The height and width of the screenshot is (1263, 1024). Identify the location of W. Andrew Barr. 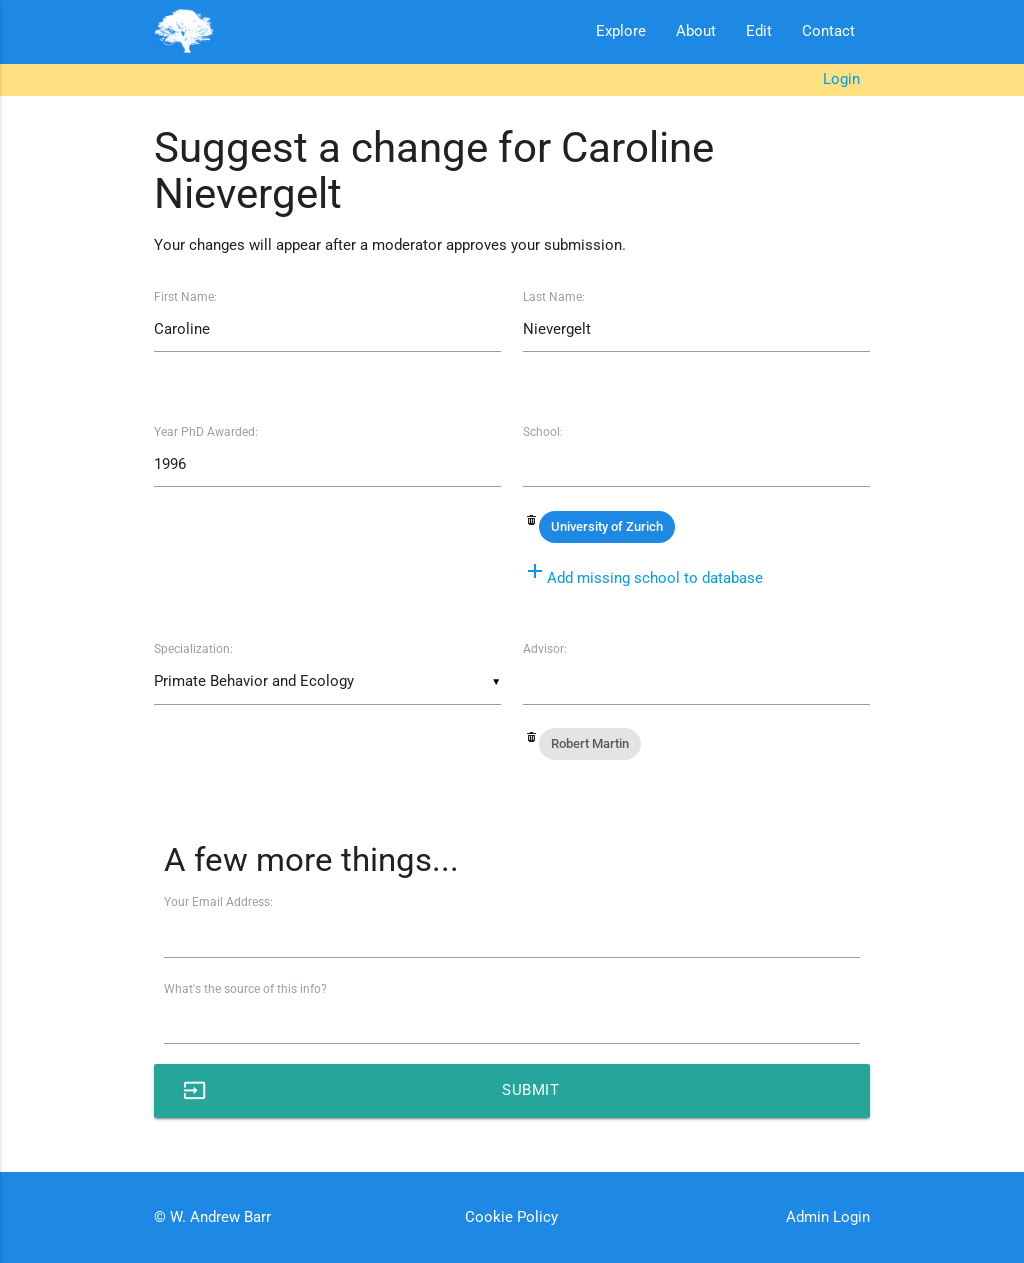
(218, 1217).